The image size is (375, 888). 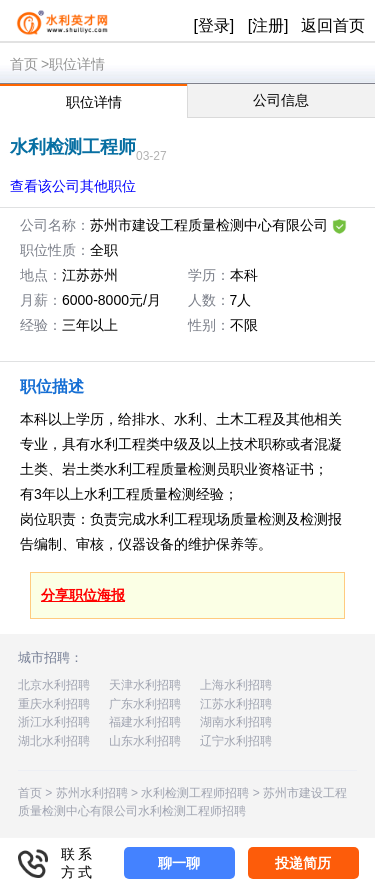 I want to click on 辽宁水利招聘, so click(x=236, y=741).